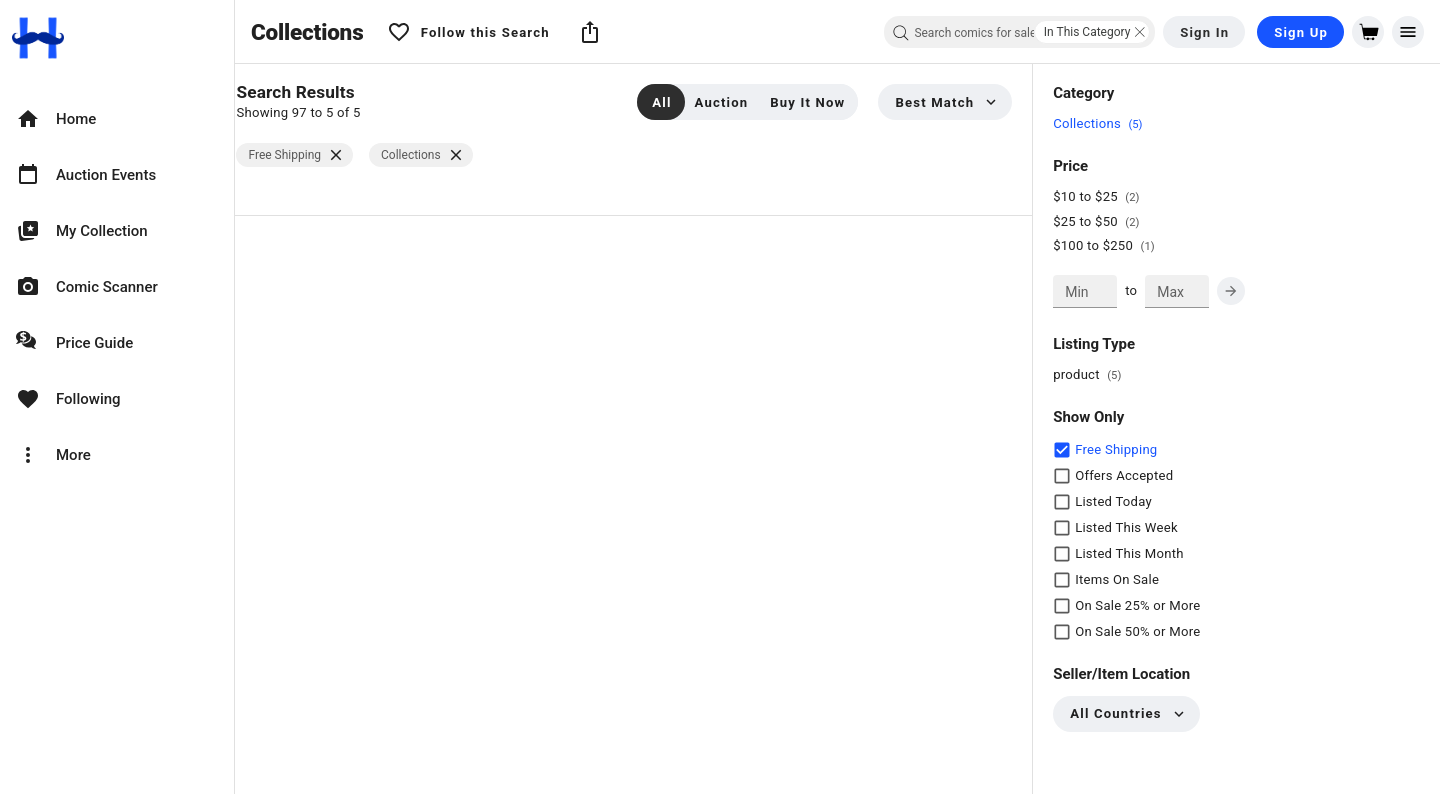 The height and width of the screenshot is (794, 1440). What do you see at coordinates (1093, 374) in the screenshot?
I see `product` at bounding box center [1093, 374].